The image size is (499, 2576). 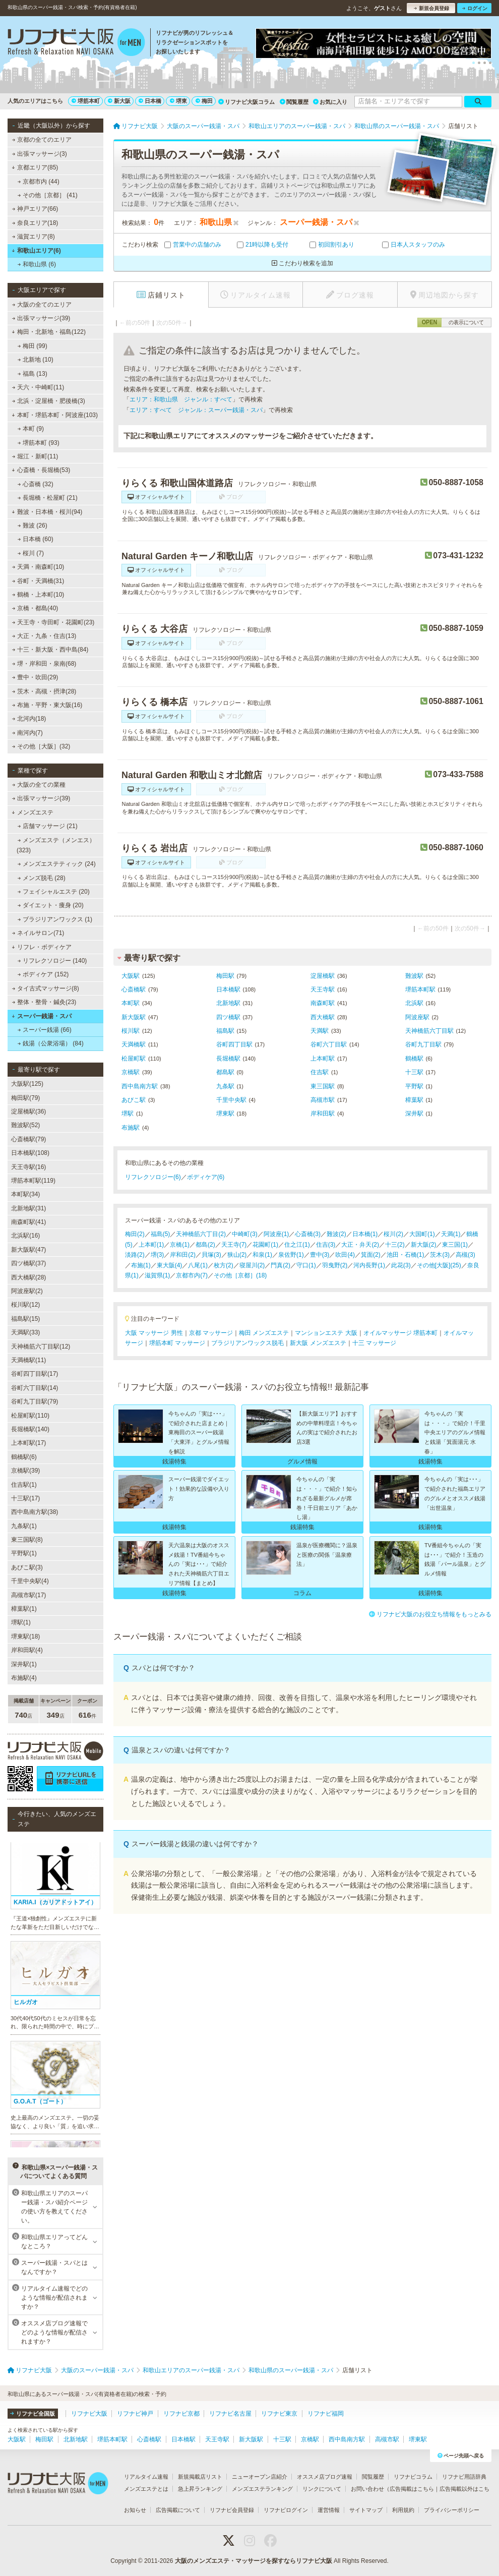 What do you see at coordinates (25, 1194) in the screenshot?
I see `本町駅(34)` at bounding box center [25, 1194].